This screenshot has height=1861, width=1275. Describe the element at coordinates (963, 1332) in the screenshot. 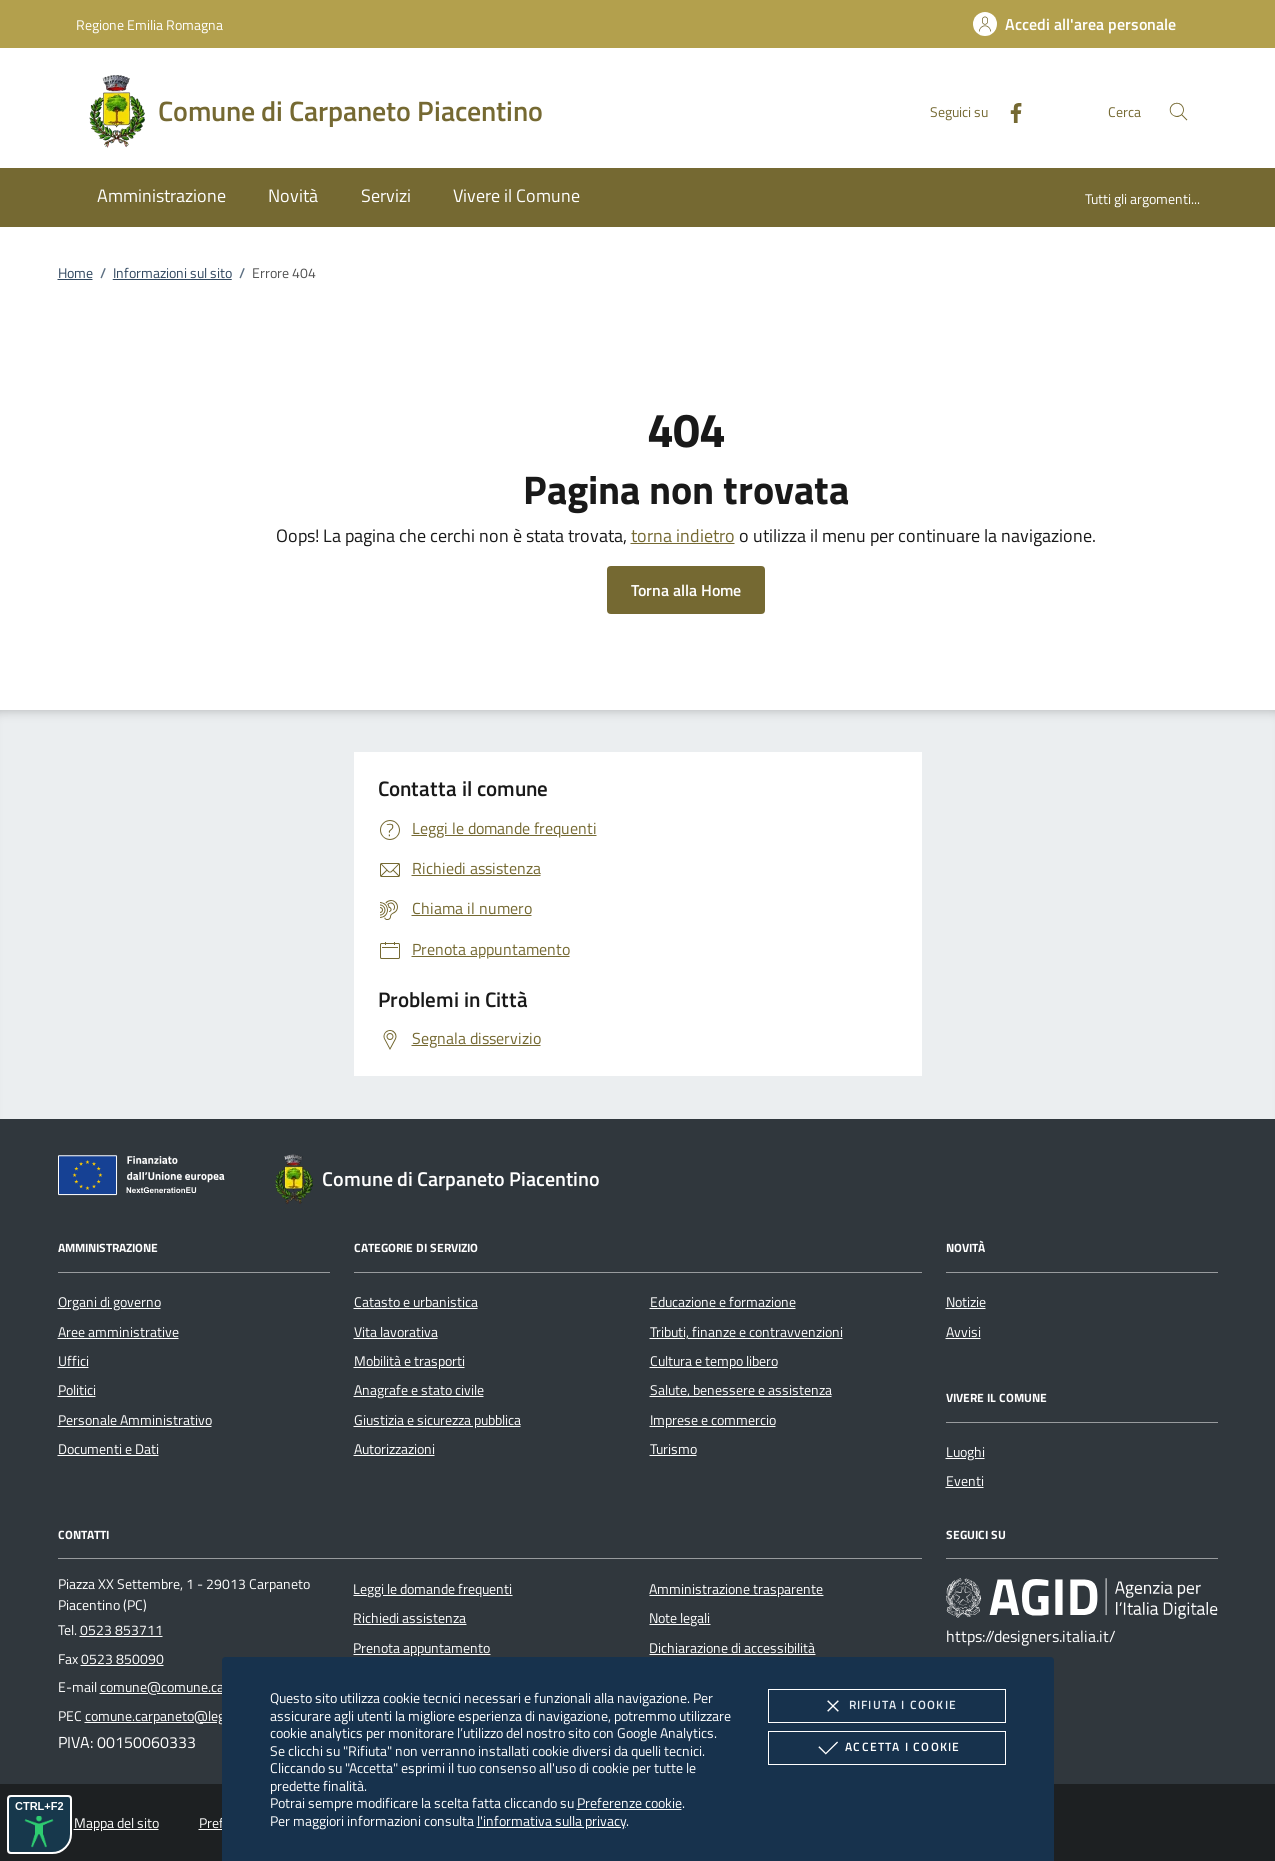

I see `Avvisi` at that location.